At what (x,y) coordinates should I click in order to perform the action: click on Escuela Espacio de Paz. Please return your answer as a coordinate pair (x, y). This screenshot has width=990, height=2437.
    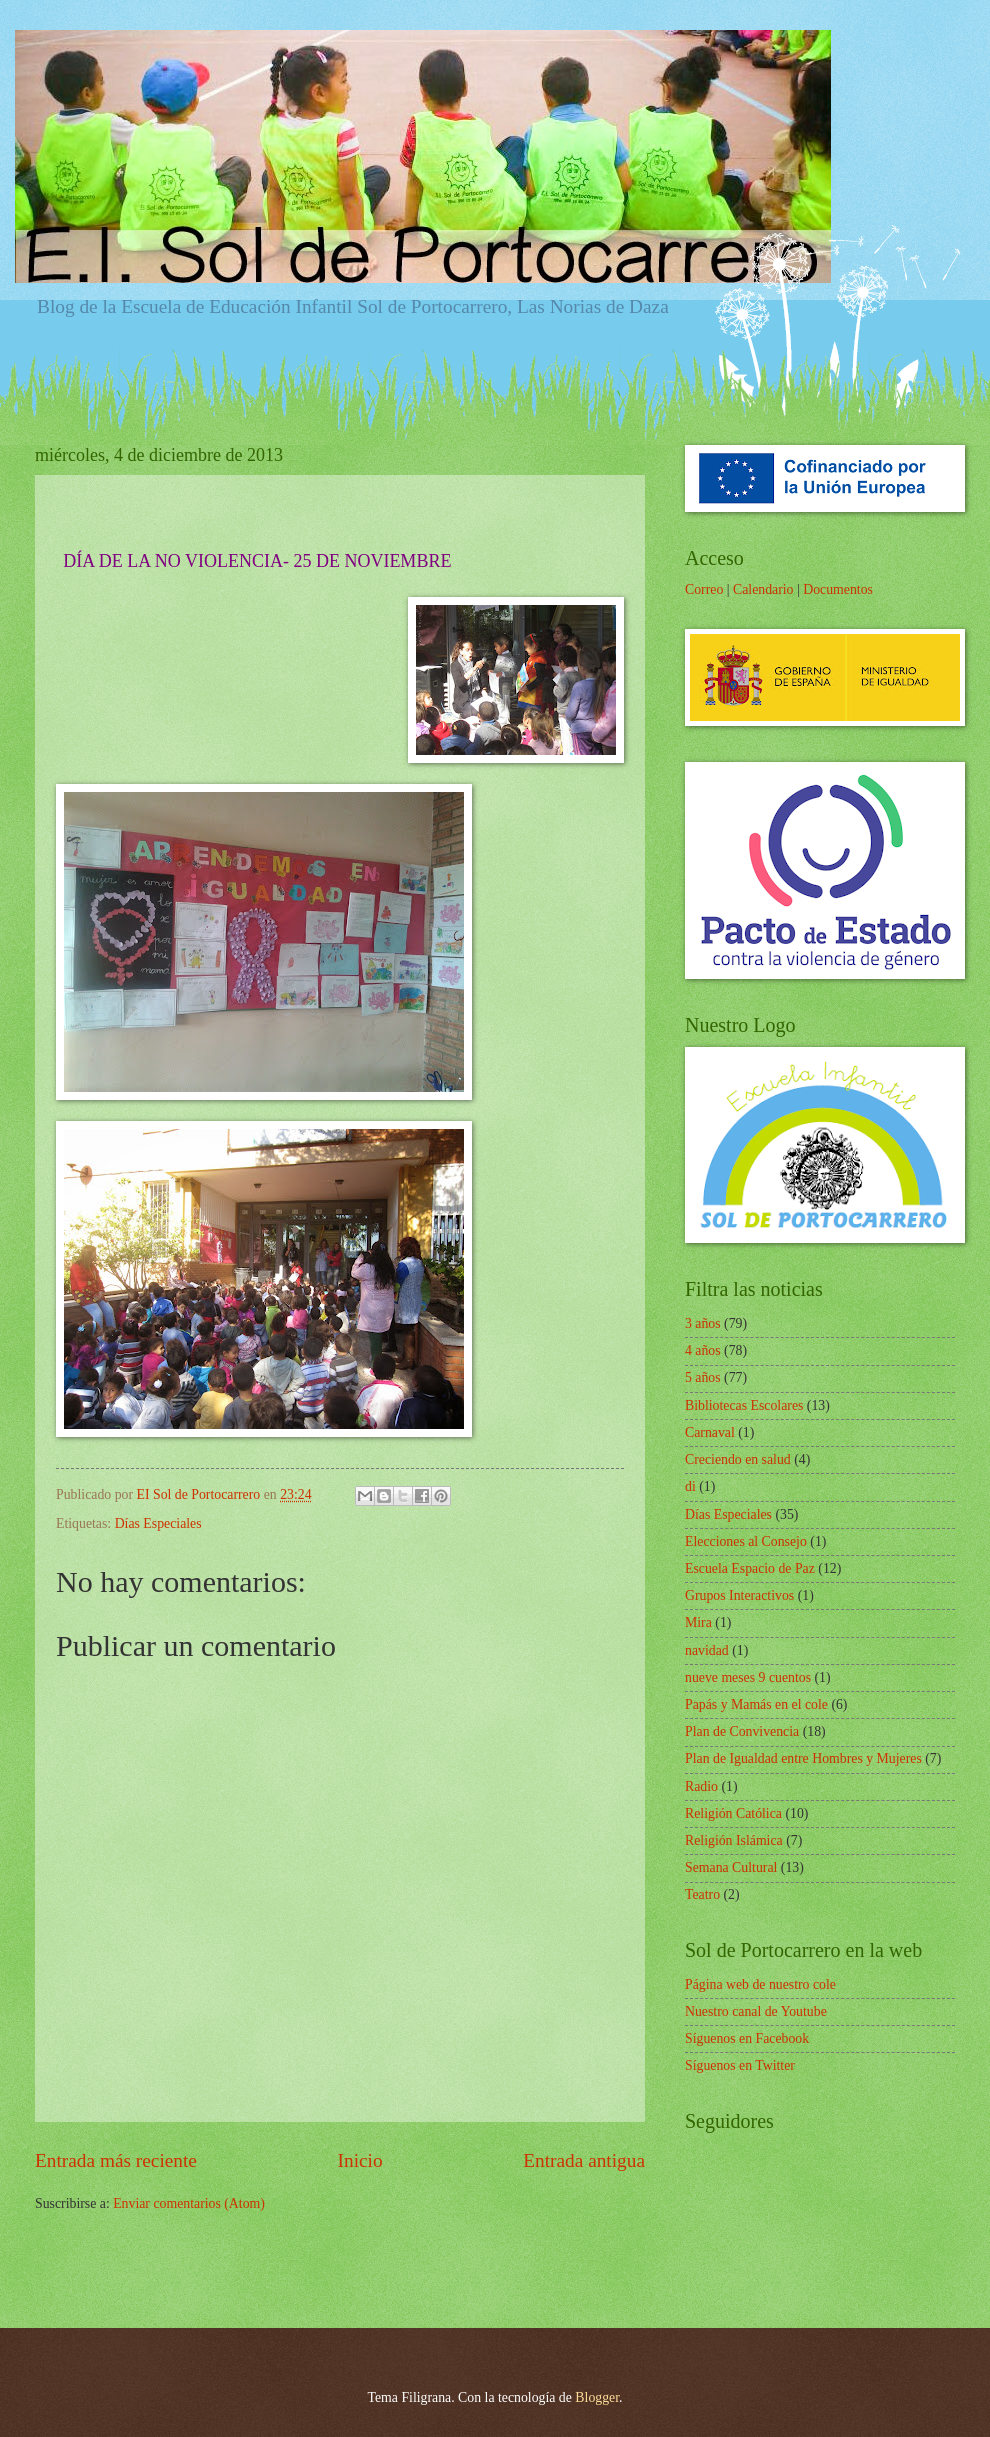
    Looking at the image, I should click on (750, 1568).